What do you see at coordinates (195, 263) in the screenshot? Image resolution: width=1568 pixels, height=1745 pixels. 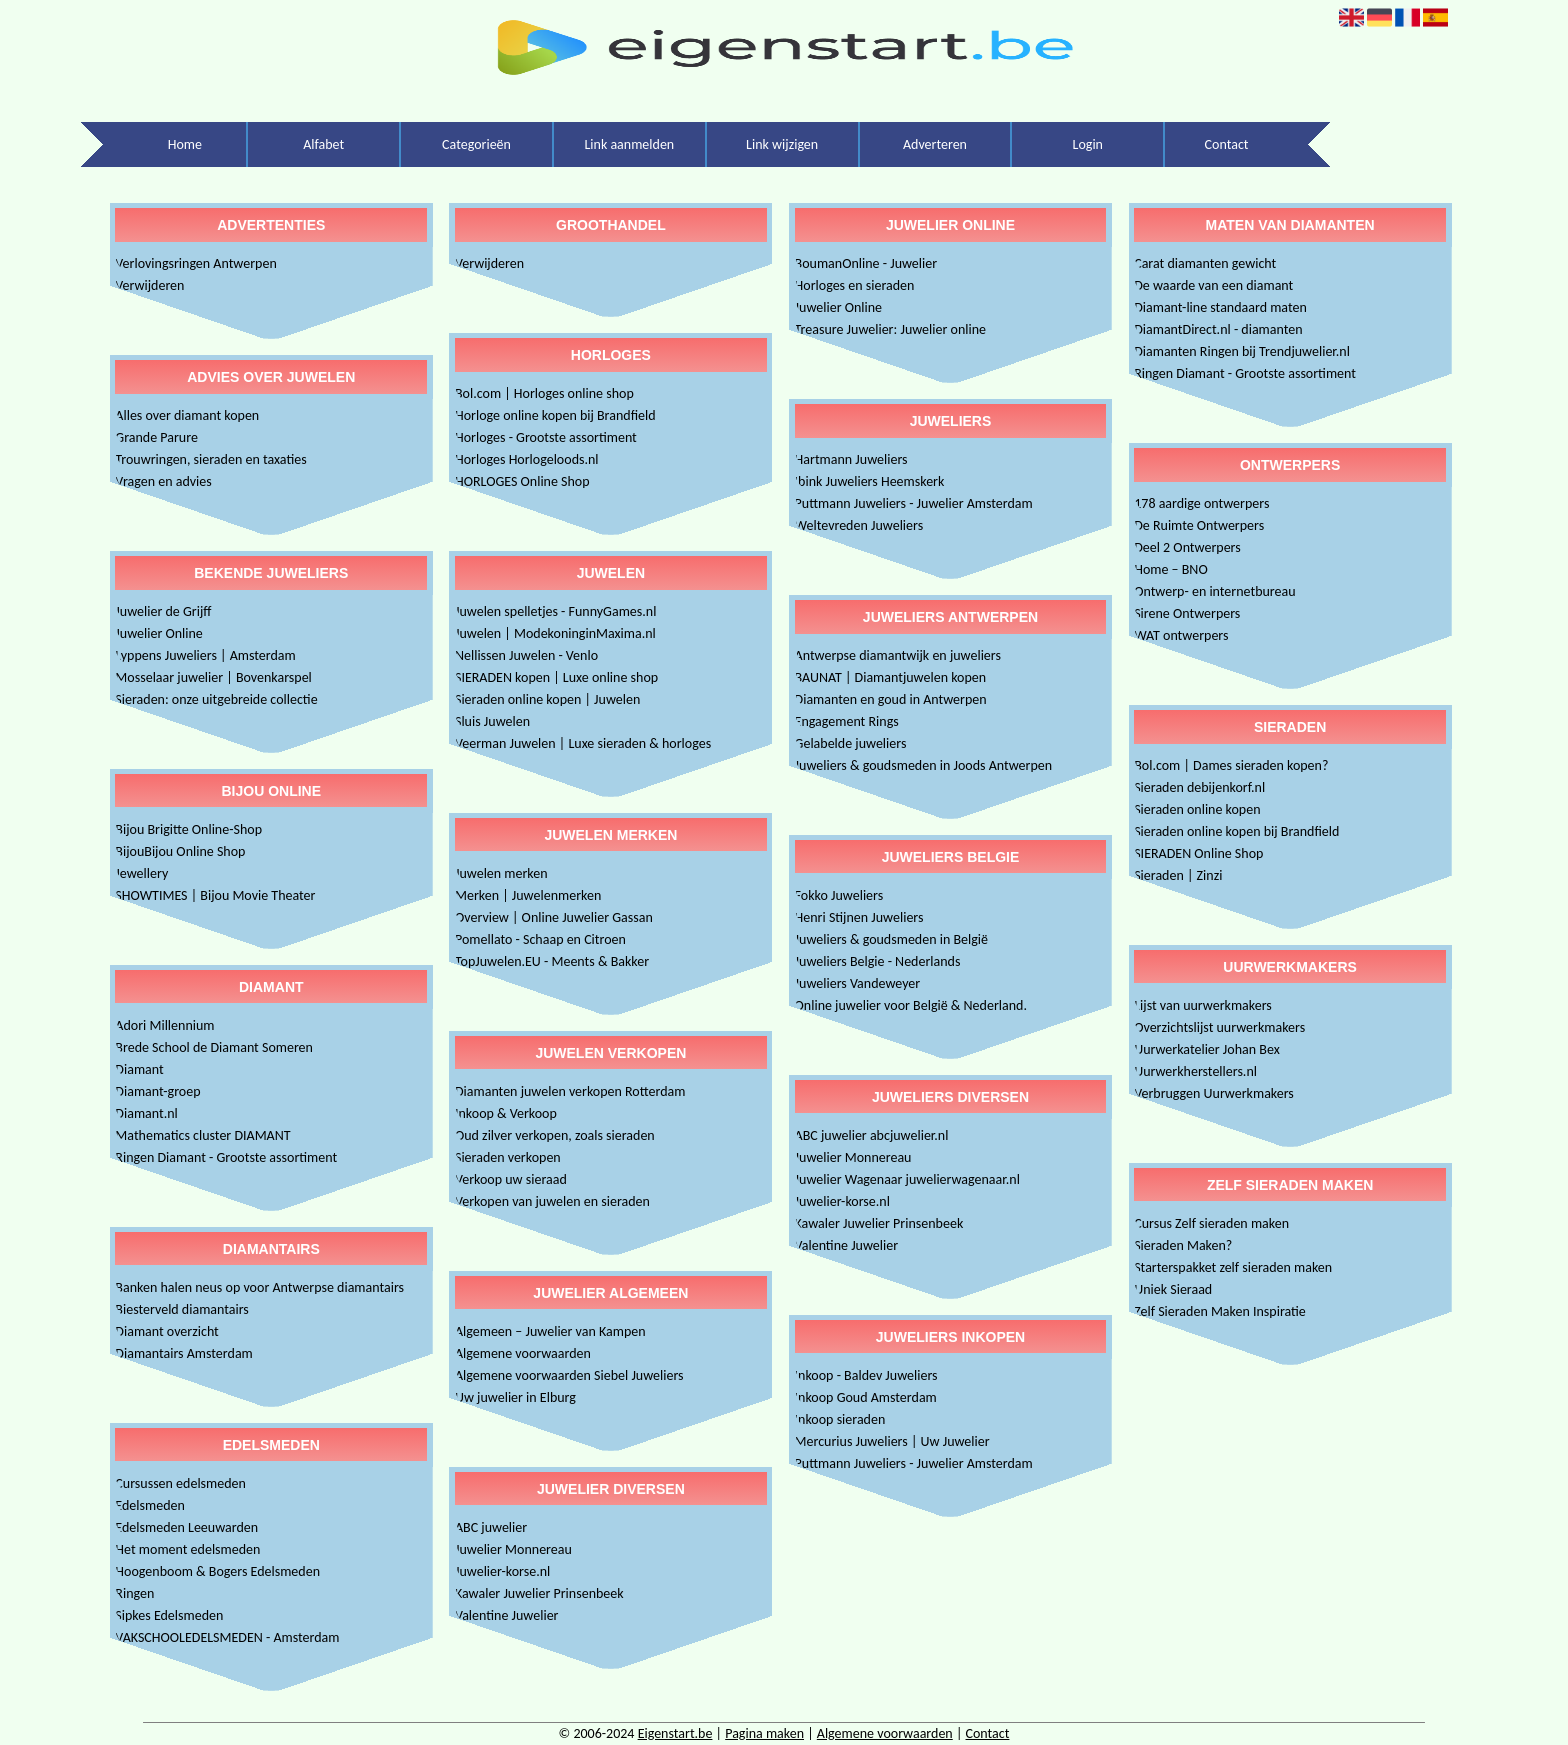 I see `Verlovingsringen Antwerpen` at bounding box center [195, 263].